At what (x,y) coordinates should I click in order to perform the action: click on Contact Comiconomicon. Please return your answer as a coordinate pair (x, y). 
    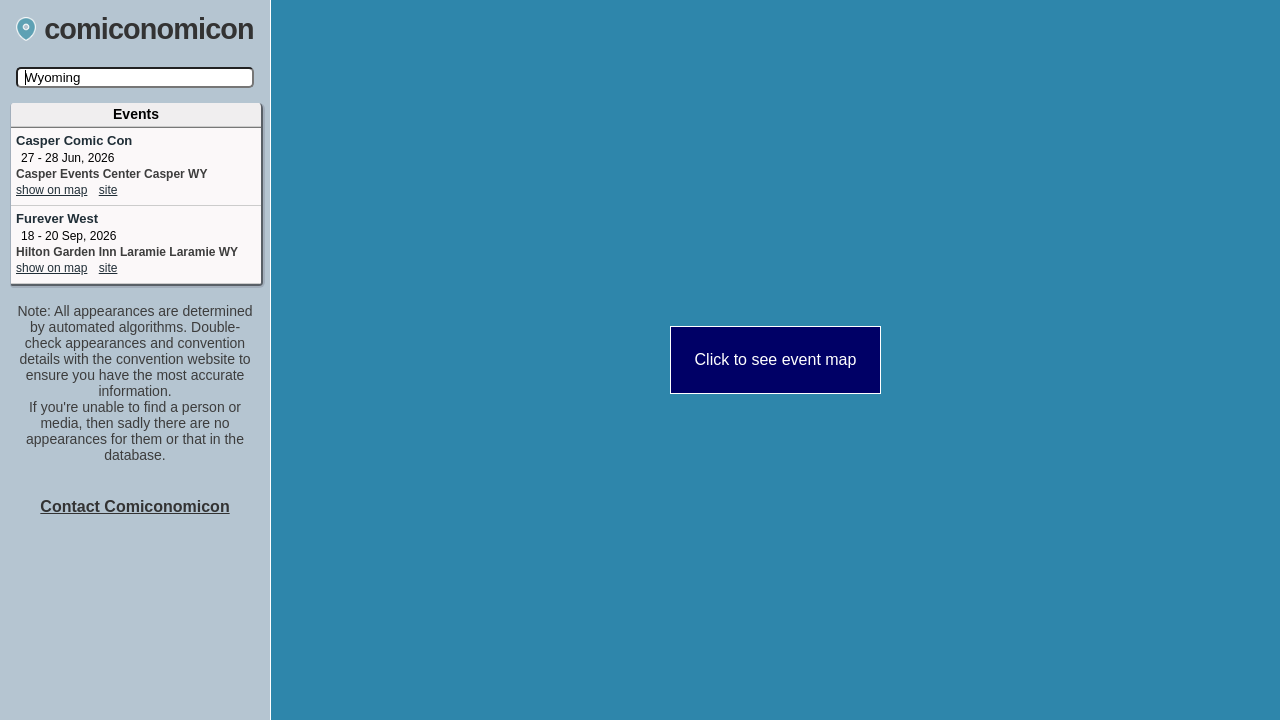
    Looking at the image, I should click on (134, 506).